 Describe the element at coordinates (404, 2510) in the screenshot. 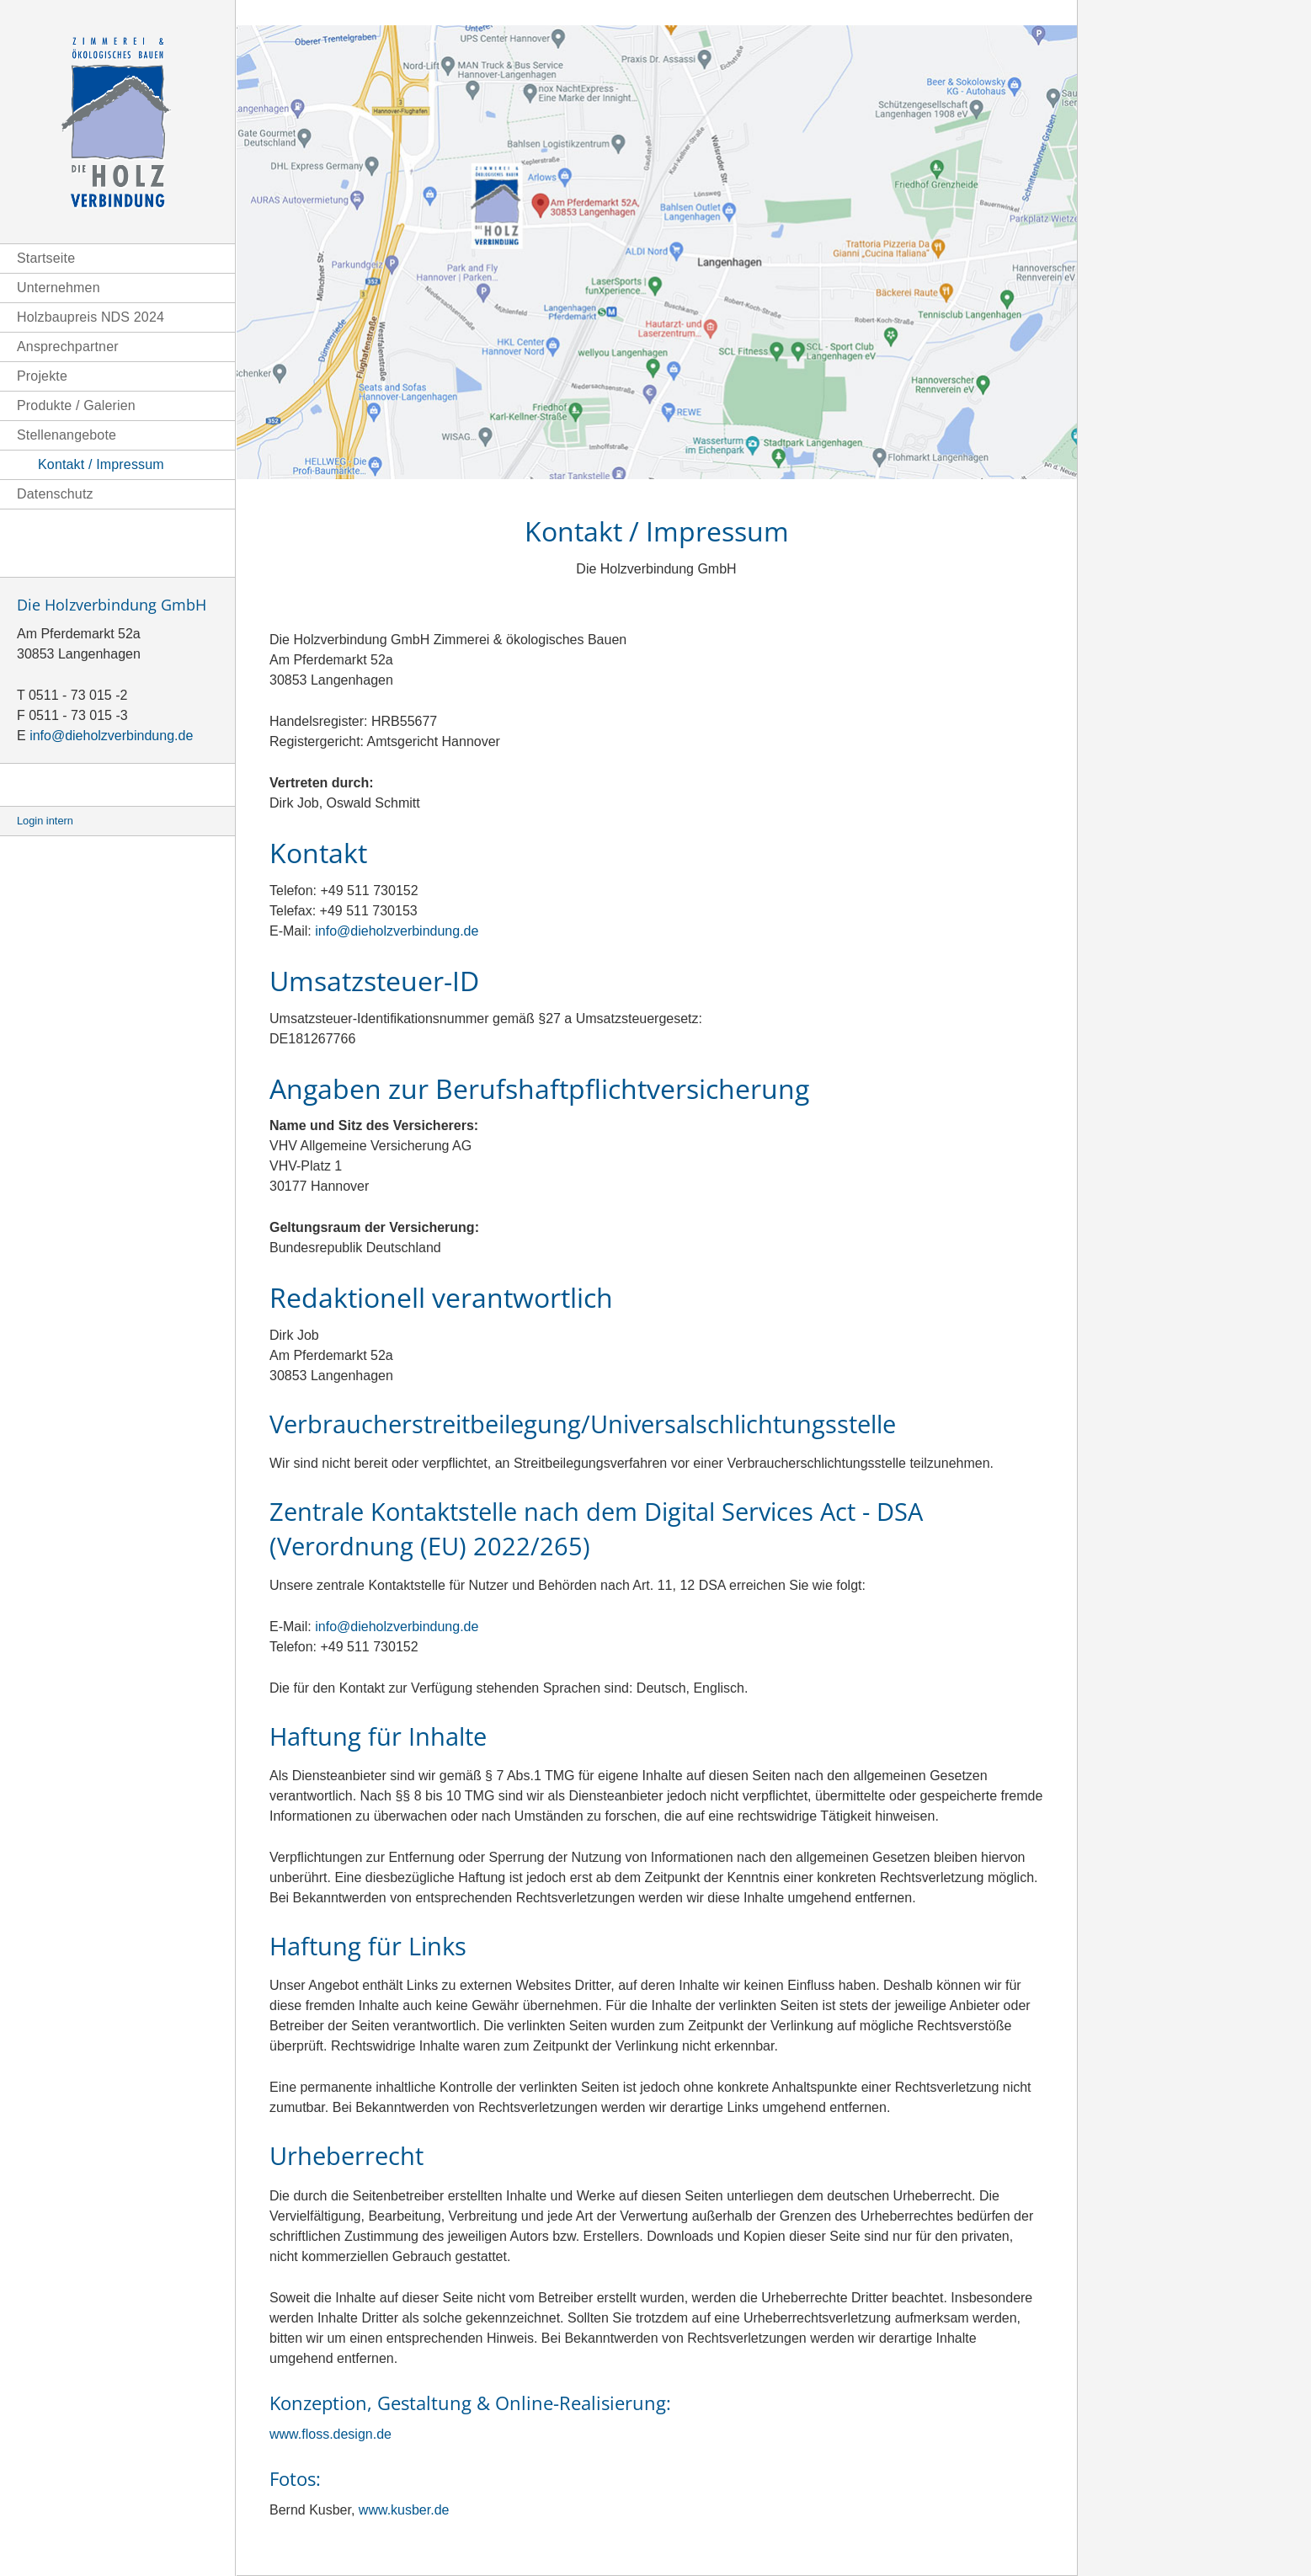

I see `www.kusber.de` at that location.